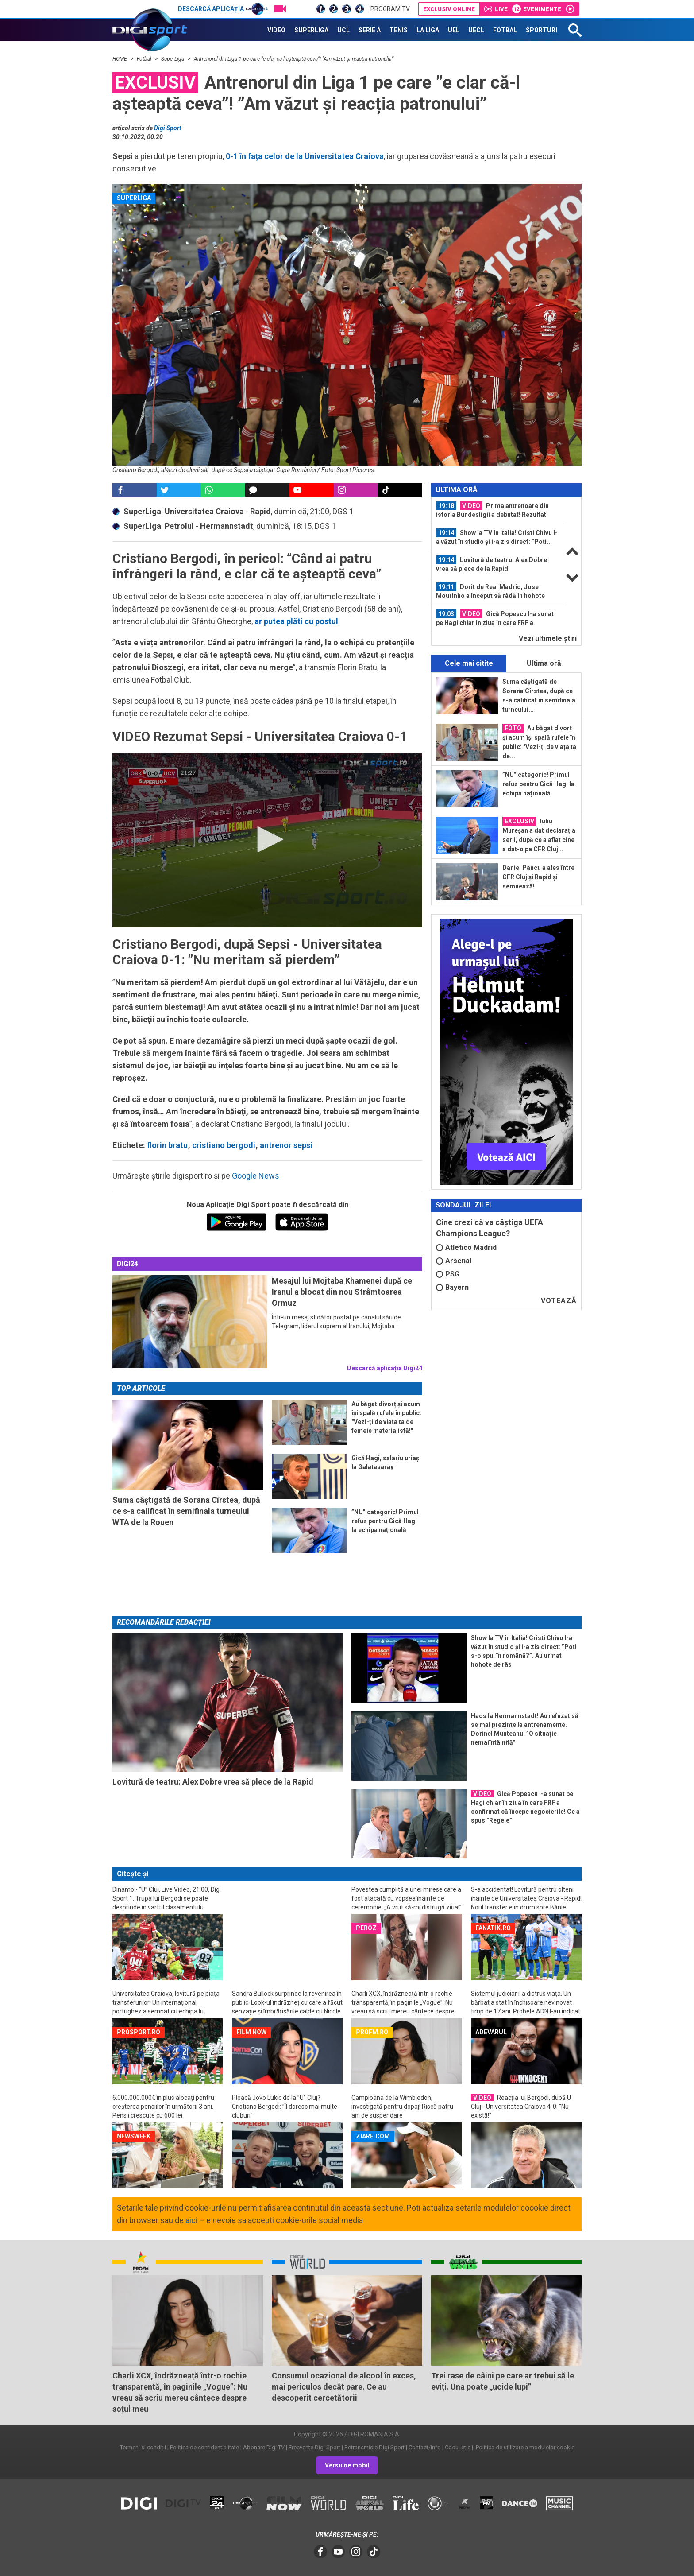  Describe the element at coordinates (538, 784) in the screenshot. I see `”NU” categoric! Primul refuz pentru Gică Hagi la echipa națională` at that location.